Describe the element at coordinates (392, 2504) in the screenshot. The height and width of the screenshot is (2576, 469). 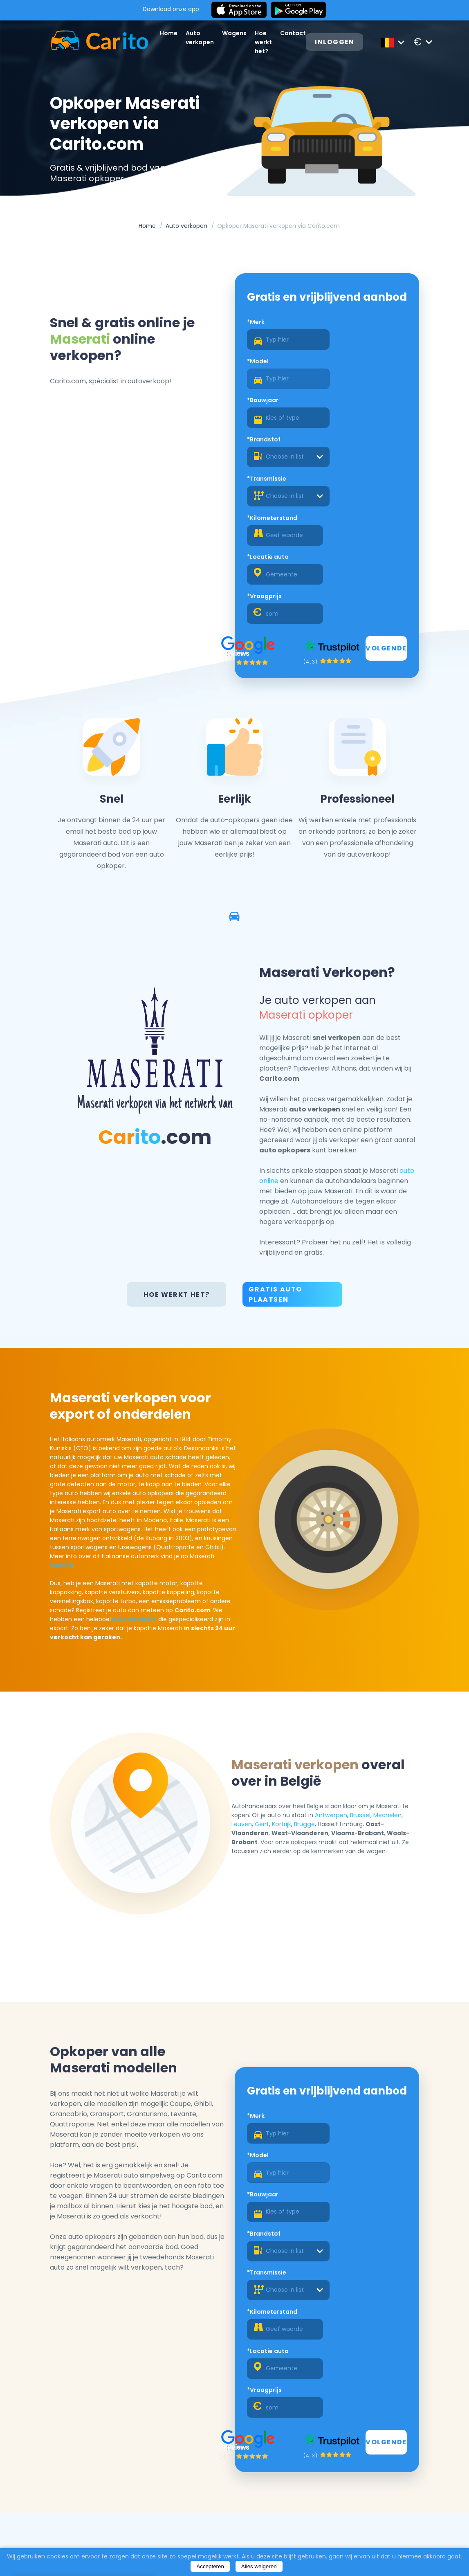
I see `+32 472 67 52 36` at that location.